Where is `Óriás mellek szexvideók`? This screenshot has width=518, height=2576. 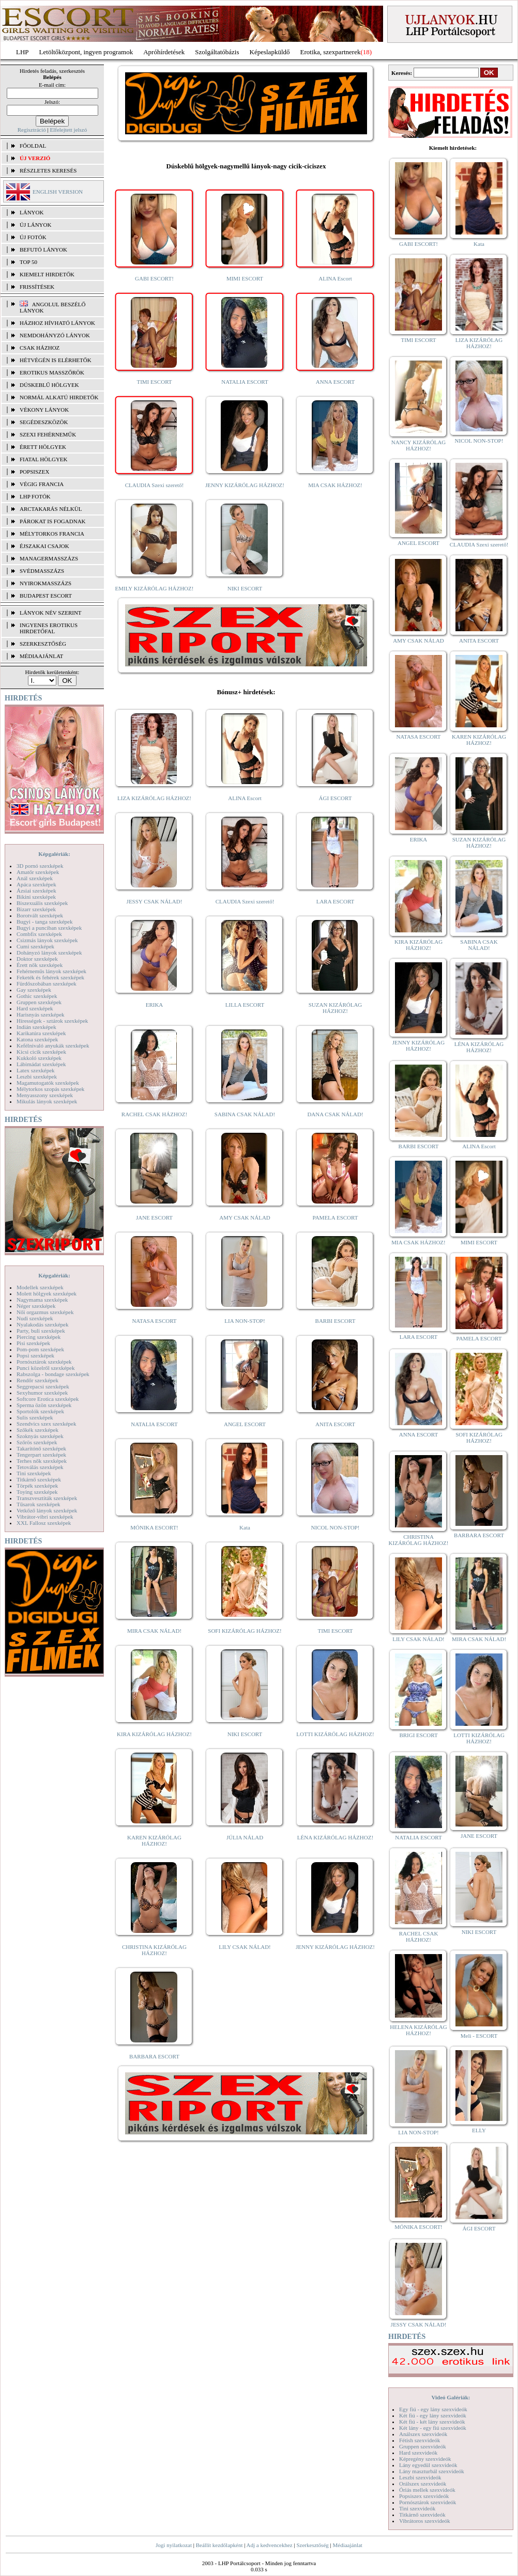
Óriás mellek szexvideók is located at coordinates (427, 2490).